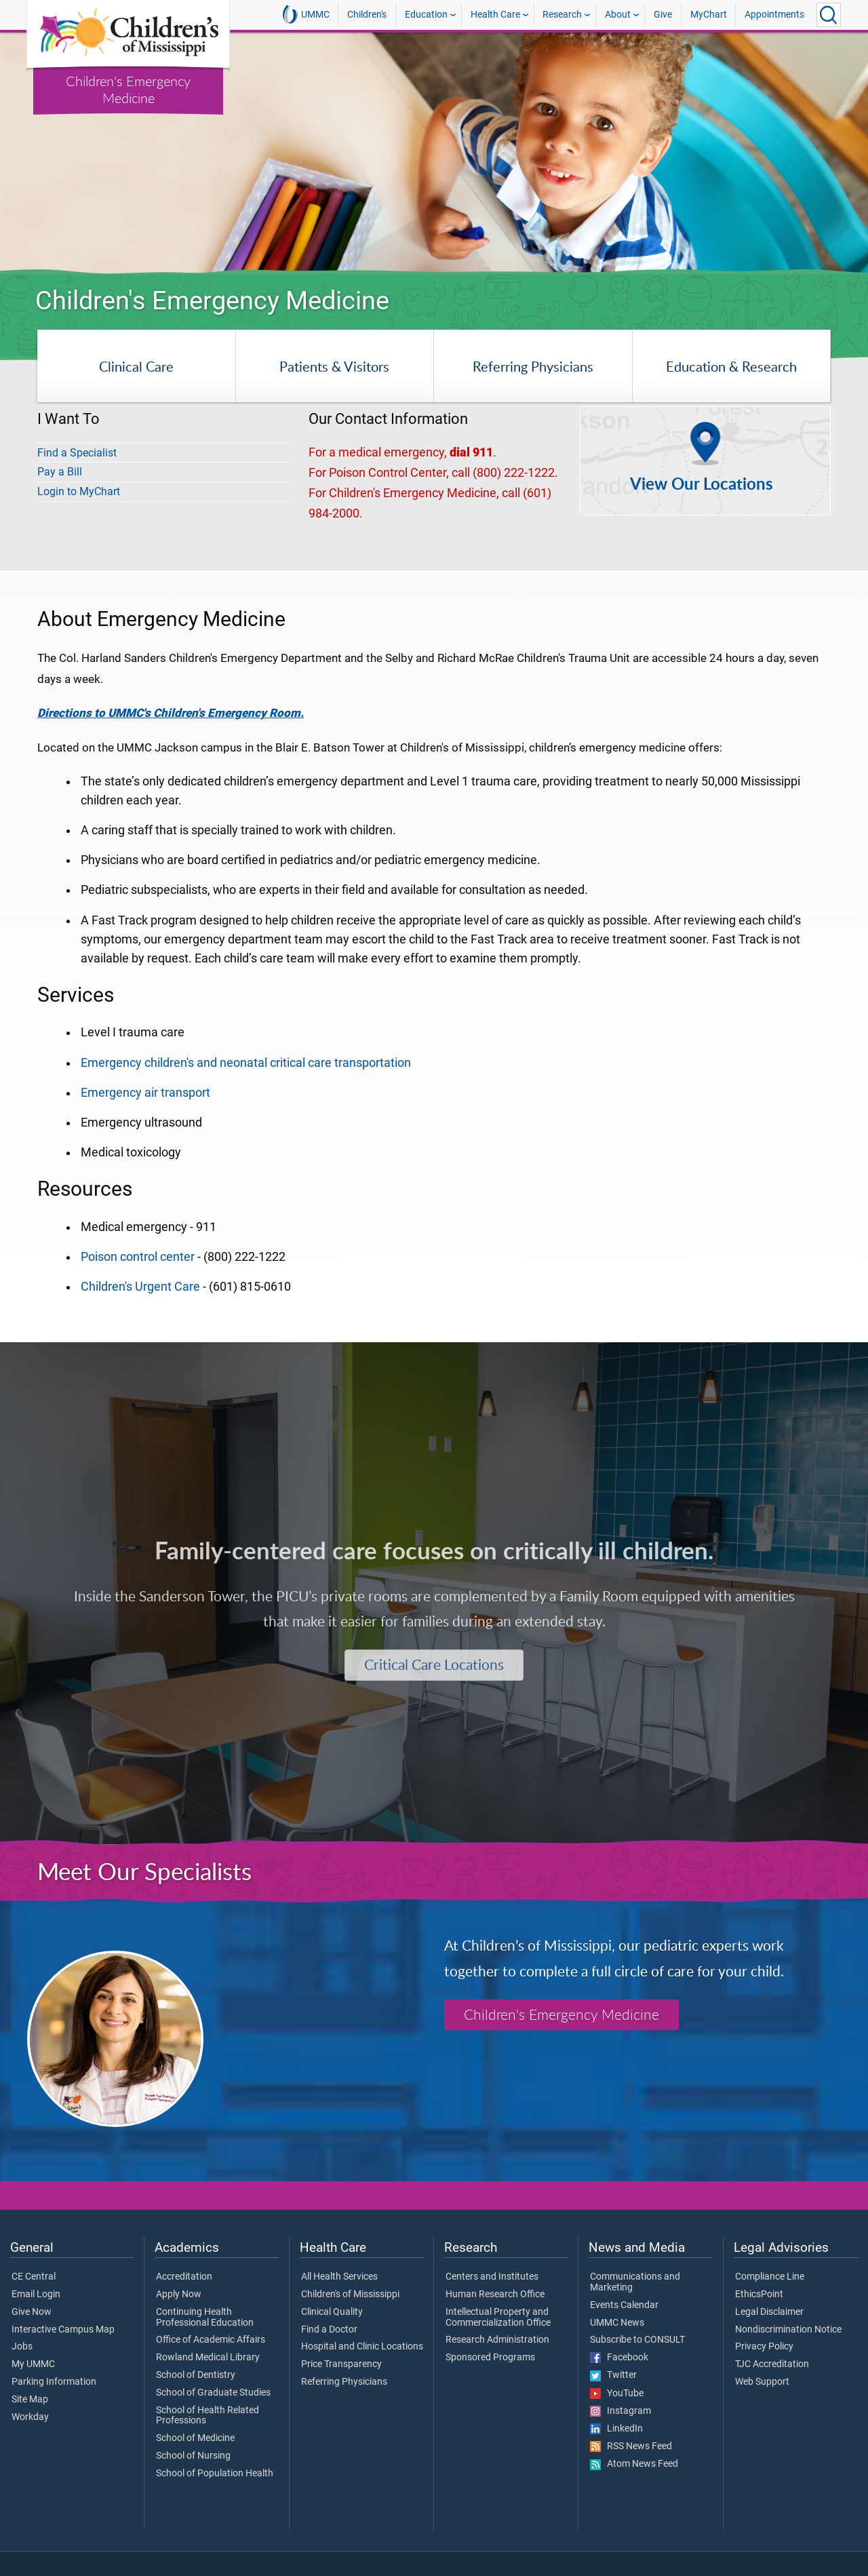 The width and height of the screenshot is (868, 2576). Describe the element at coordinates (334, 366) in the screenshot. I see `Patients & Visitors` at that location.